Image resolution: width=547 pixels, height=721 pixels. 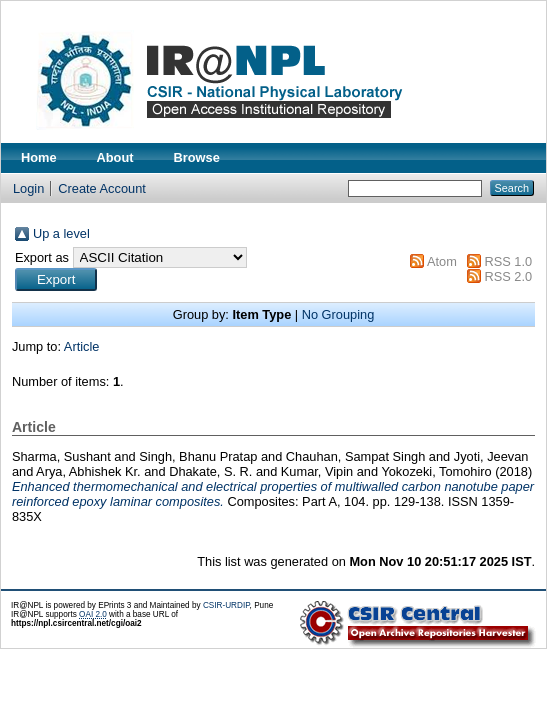 What do you see at coordinates (338, 314) in the screenshot?
I see `No Grouping` at bounding box center [338, 314].